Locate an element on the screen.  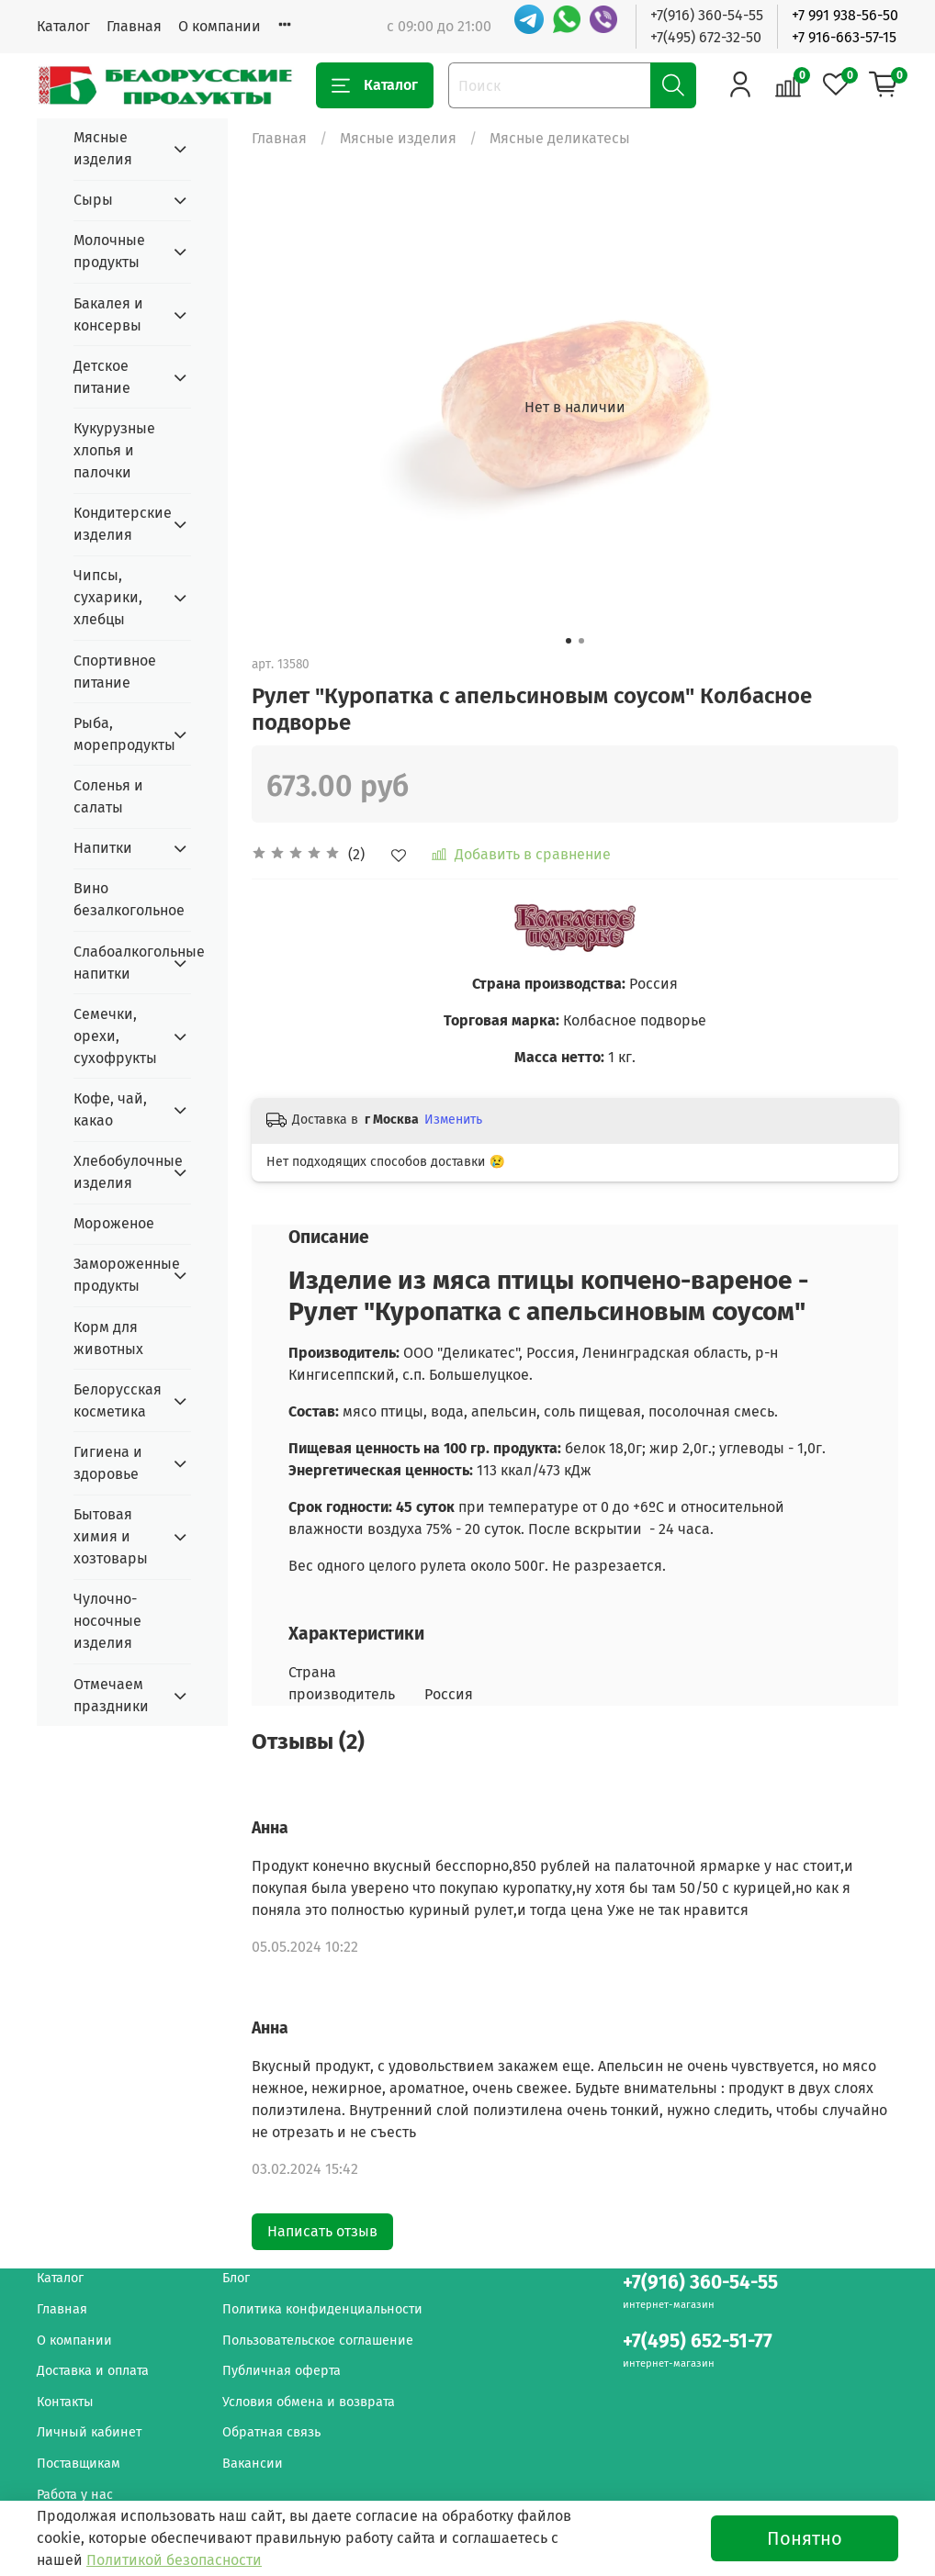
Белорусская косметика is located at coordinates (117, 1400).